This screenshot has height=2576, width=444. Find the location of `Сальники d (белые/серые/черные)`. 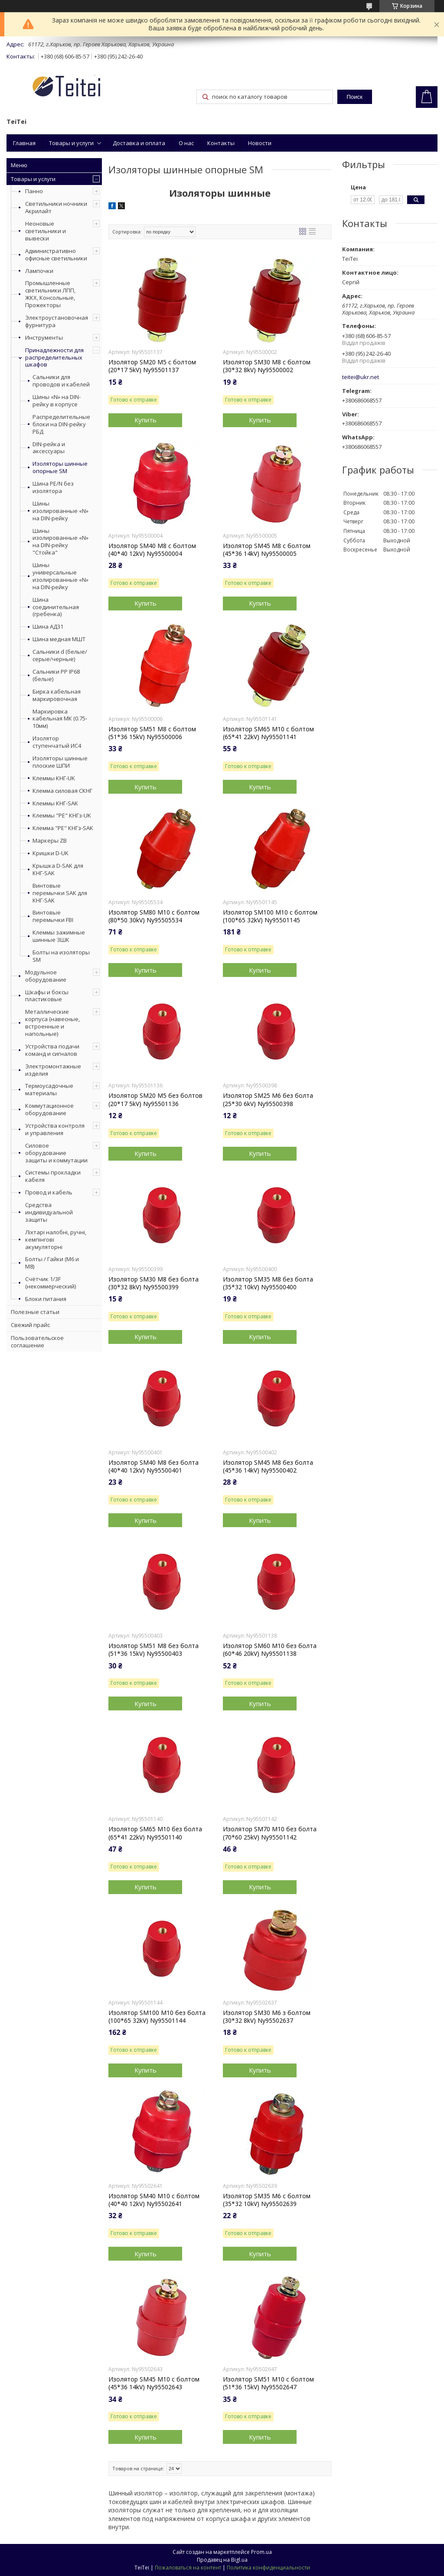

Сальники d (белые/серые/черные) is located at coordinates (60, 655).